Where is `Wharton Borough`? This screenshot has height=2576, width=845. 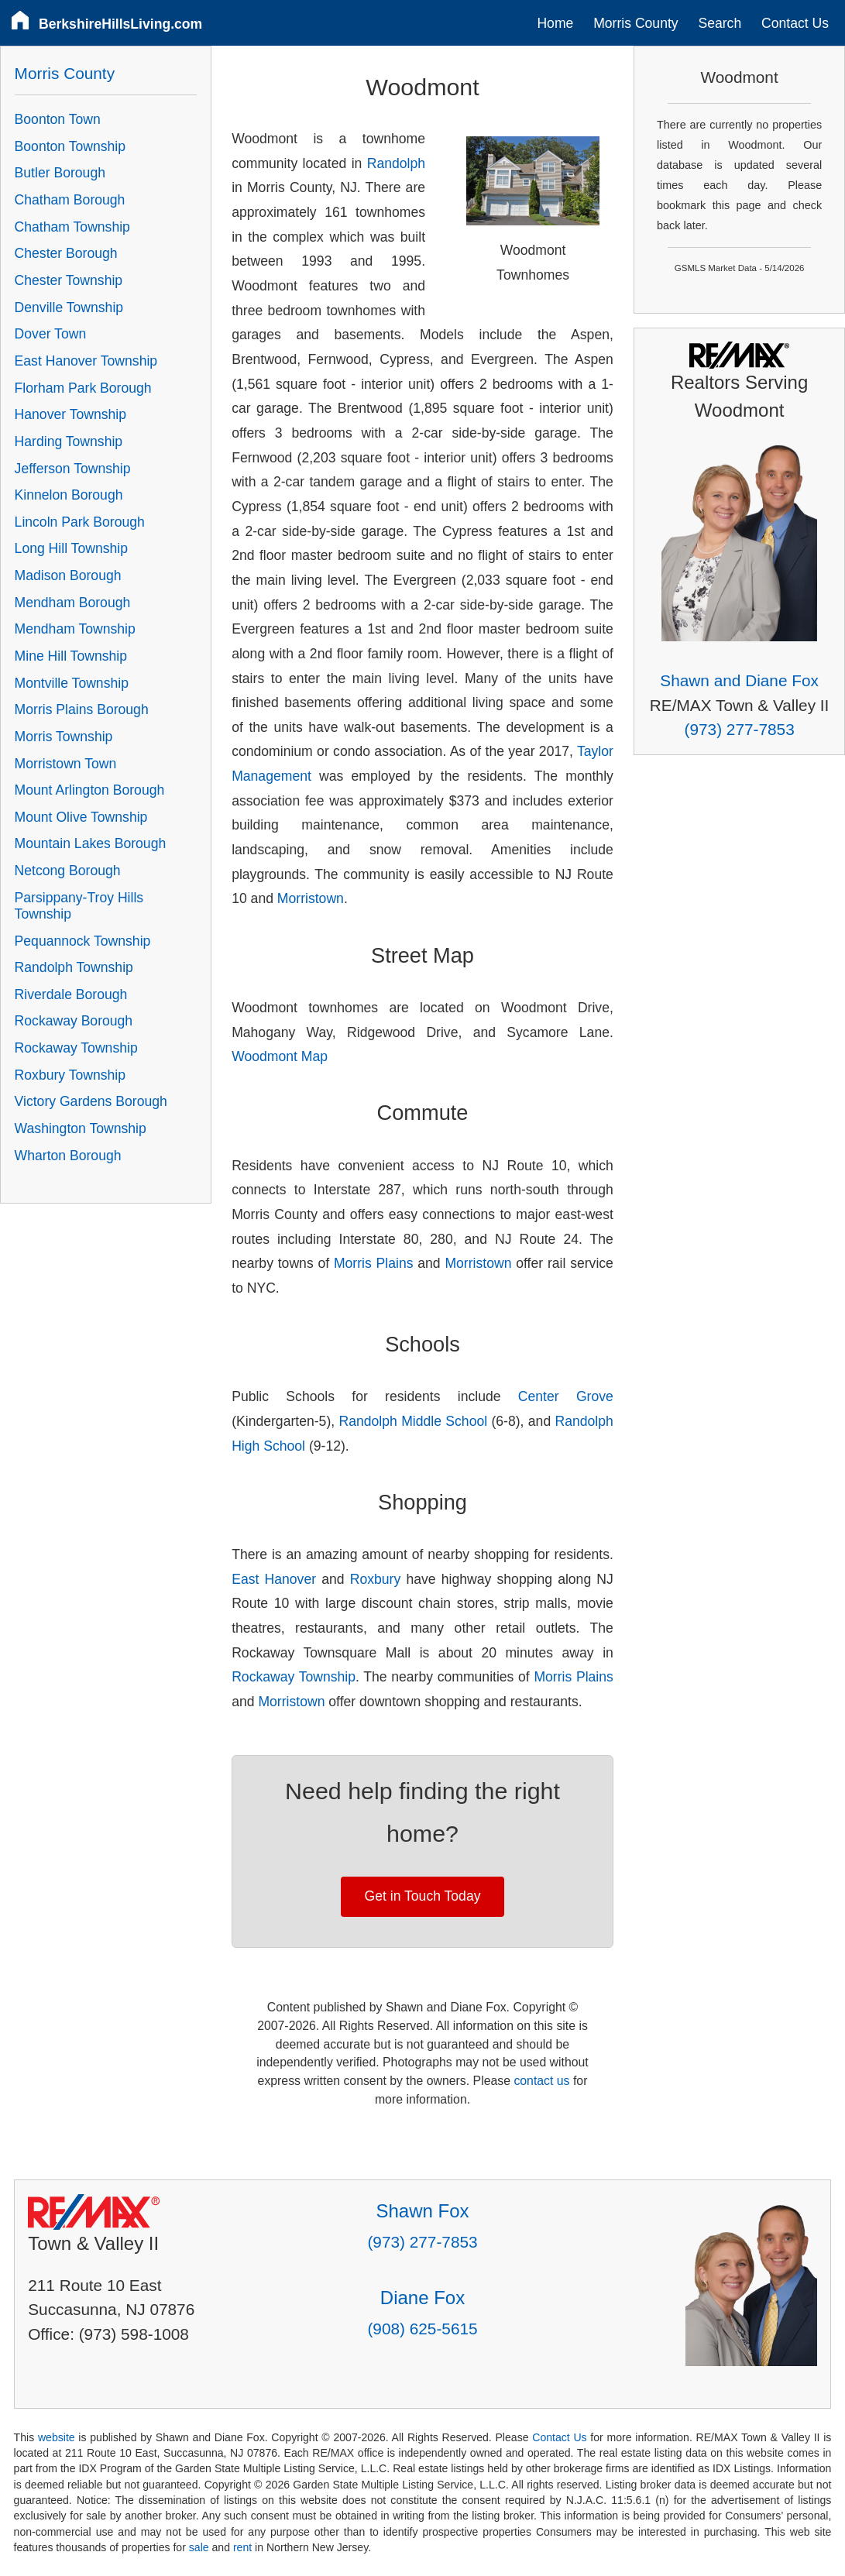
Wharton Borough is located at coordinates (68, 1155).